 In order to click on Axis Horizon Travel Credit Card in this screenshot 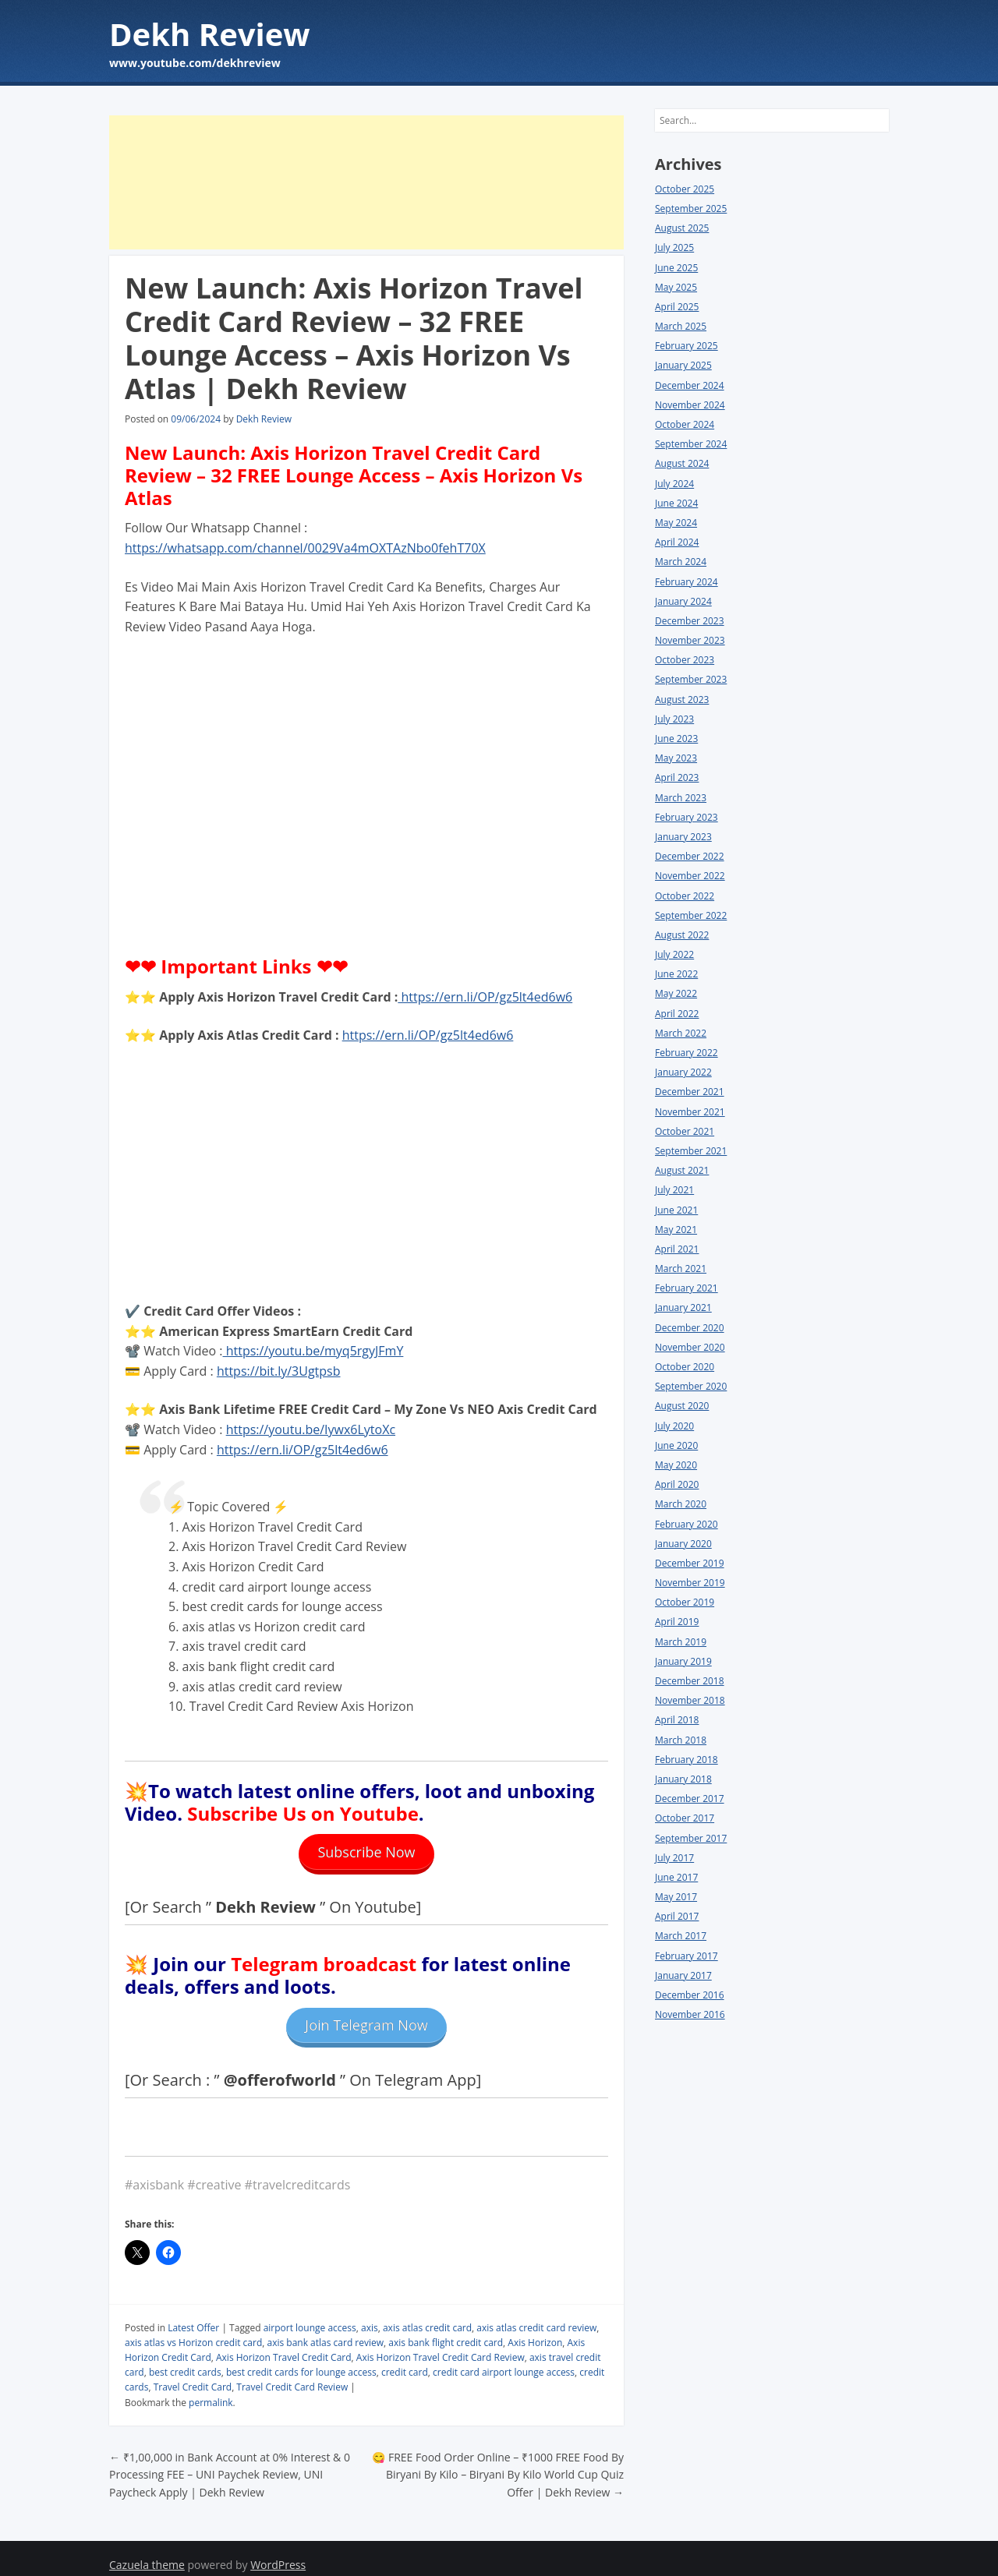, I will do `click(284, 2344)`.